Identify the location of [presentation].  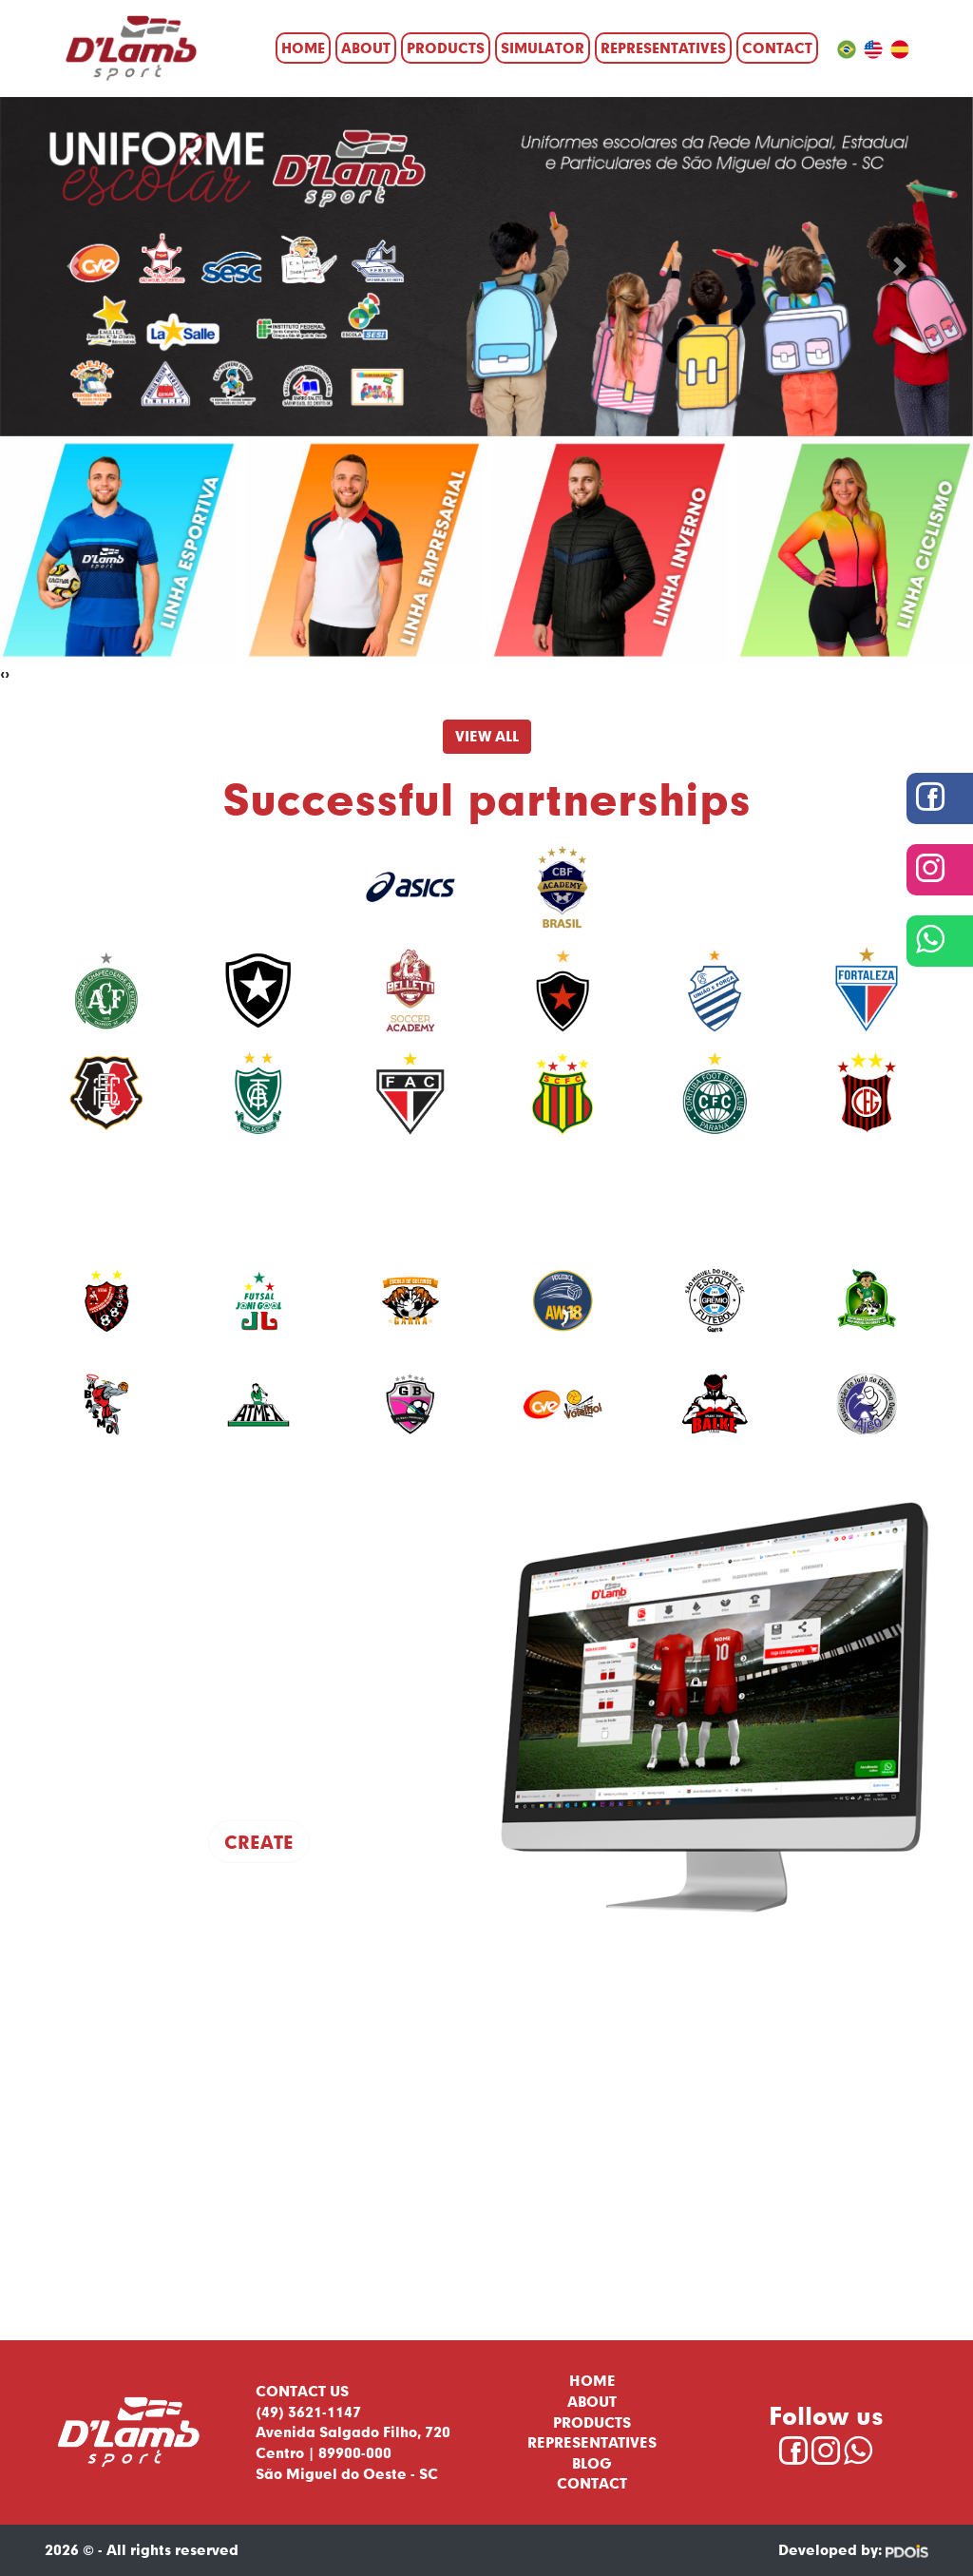
(2, 673).